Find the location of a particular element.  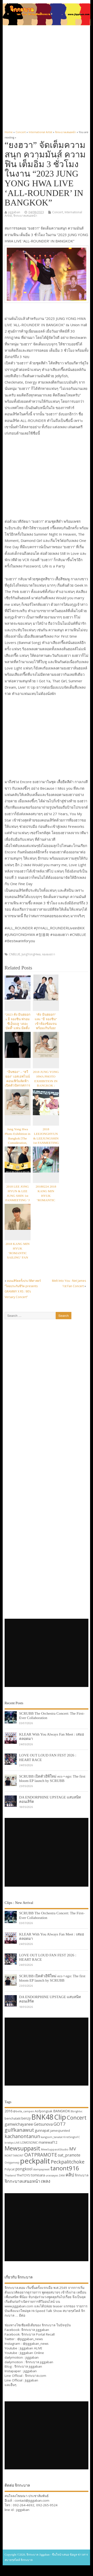

Jiggaban is located at coordinates (31, 2380).